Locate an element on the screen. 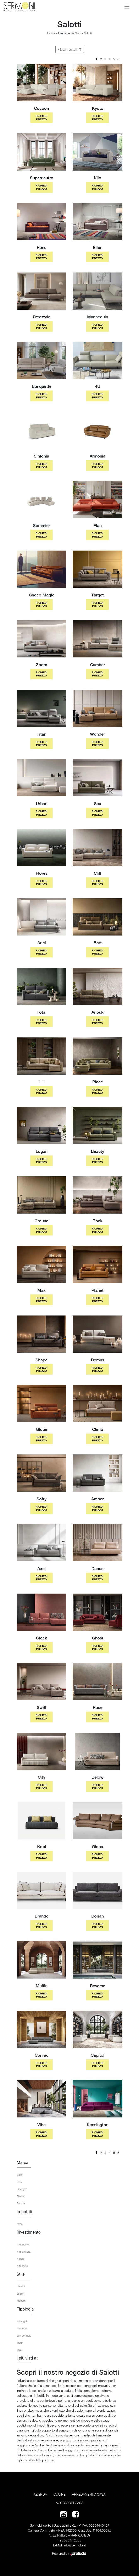 Image resolution: width=139 pixels, height=2576 pixels. divani is located at coordinates (20, 2224).